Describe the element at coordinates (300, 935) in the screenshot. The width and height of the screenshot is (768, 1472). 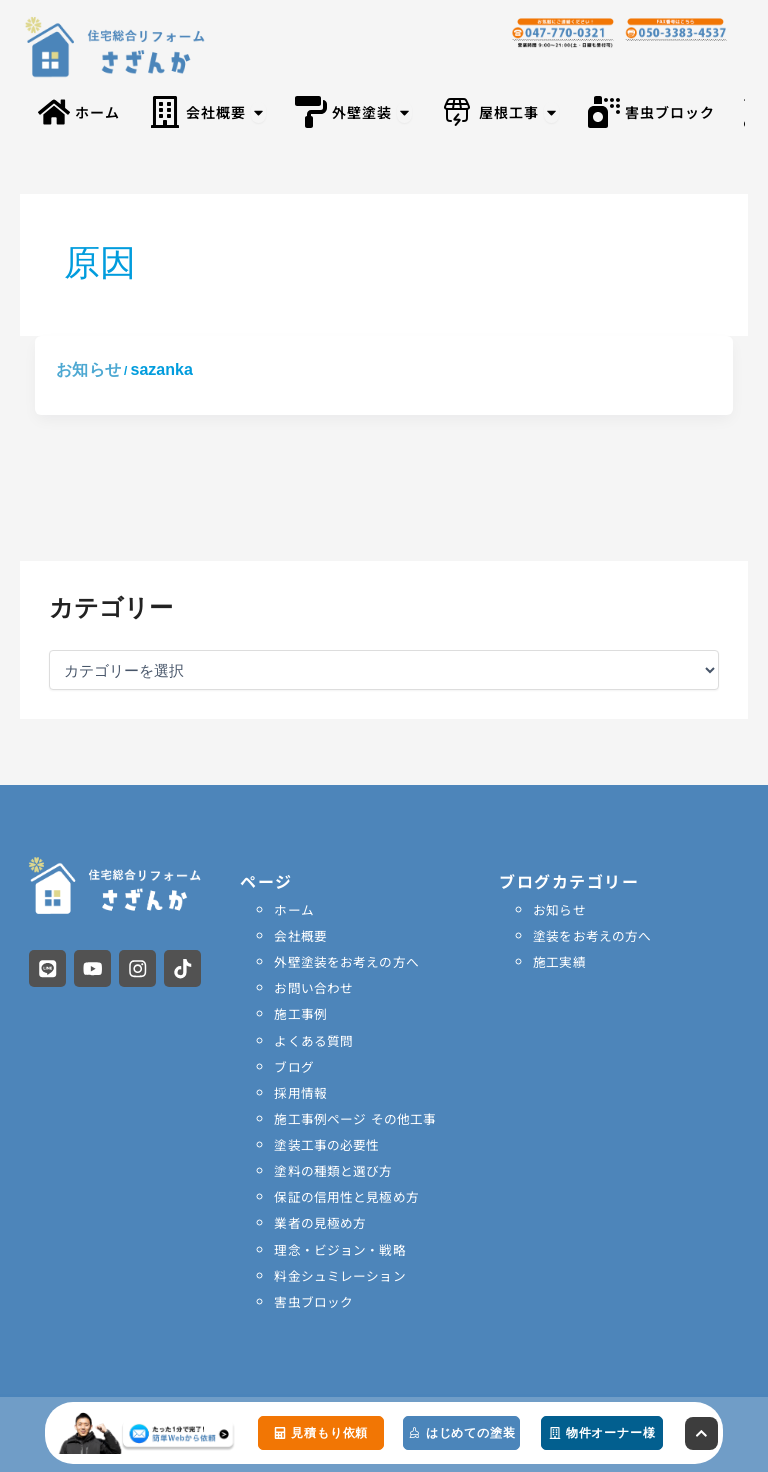
I see `会社概要` at that location.